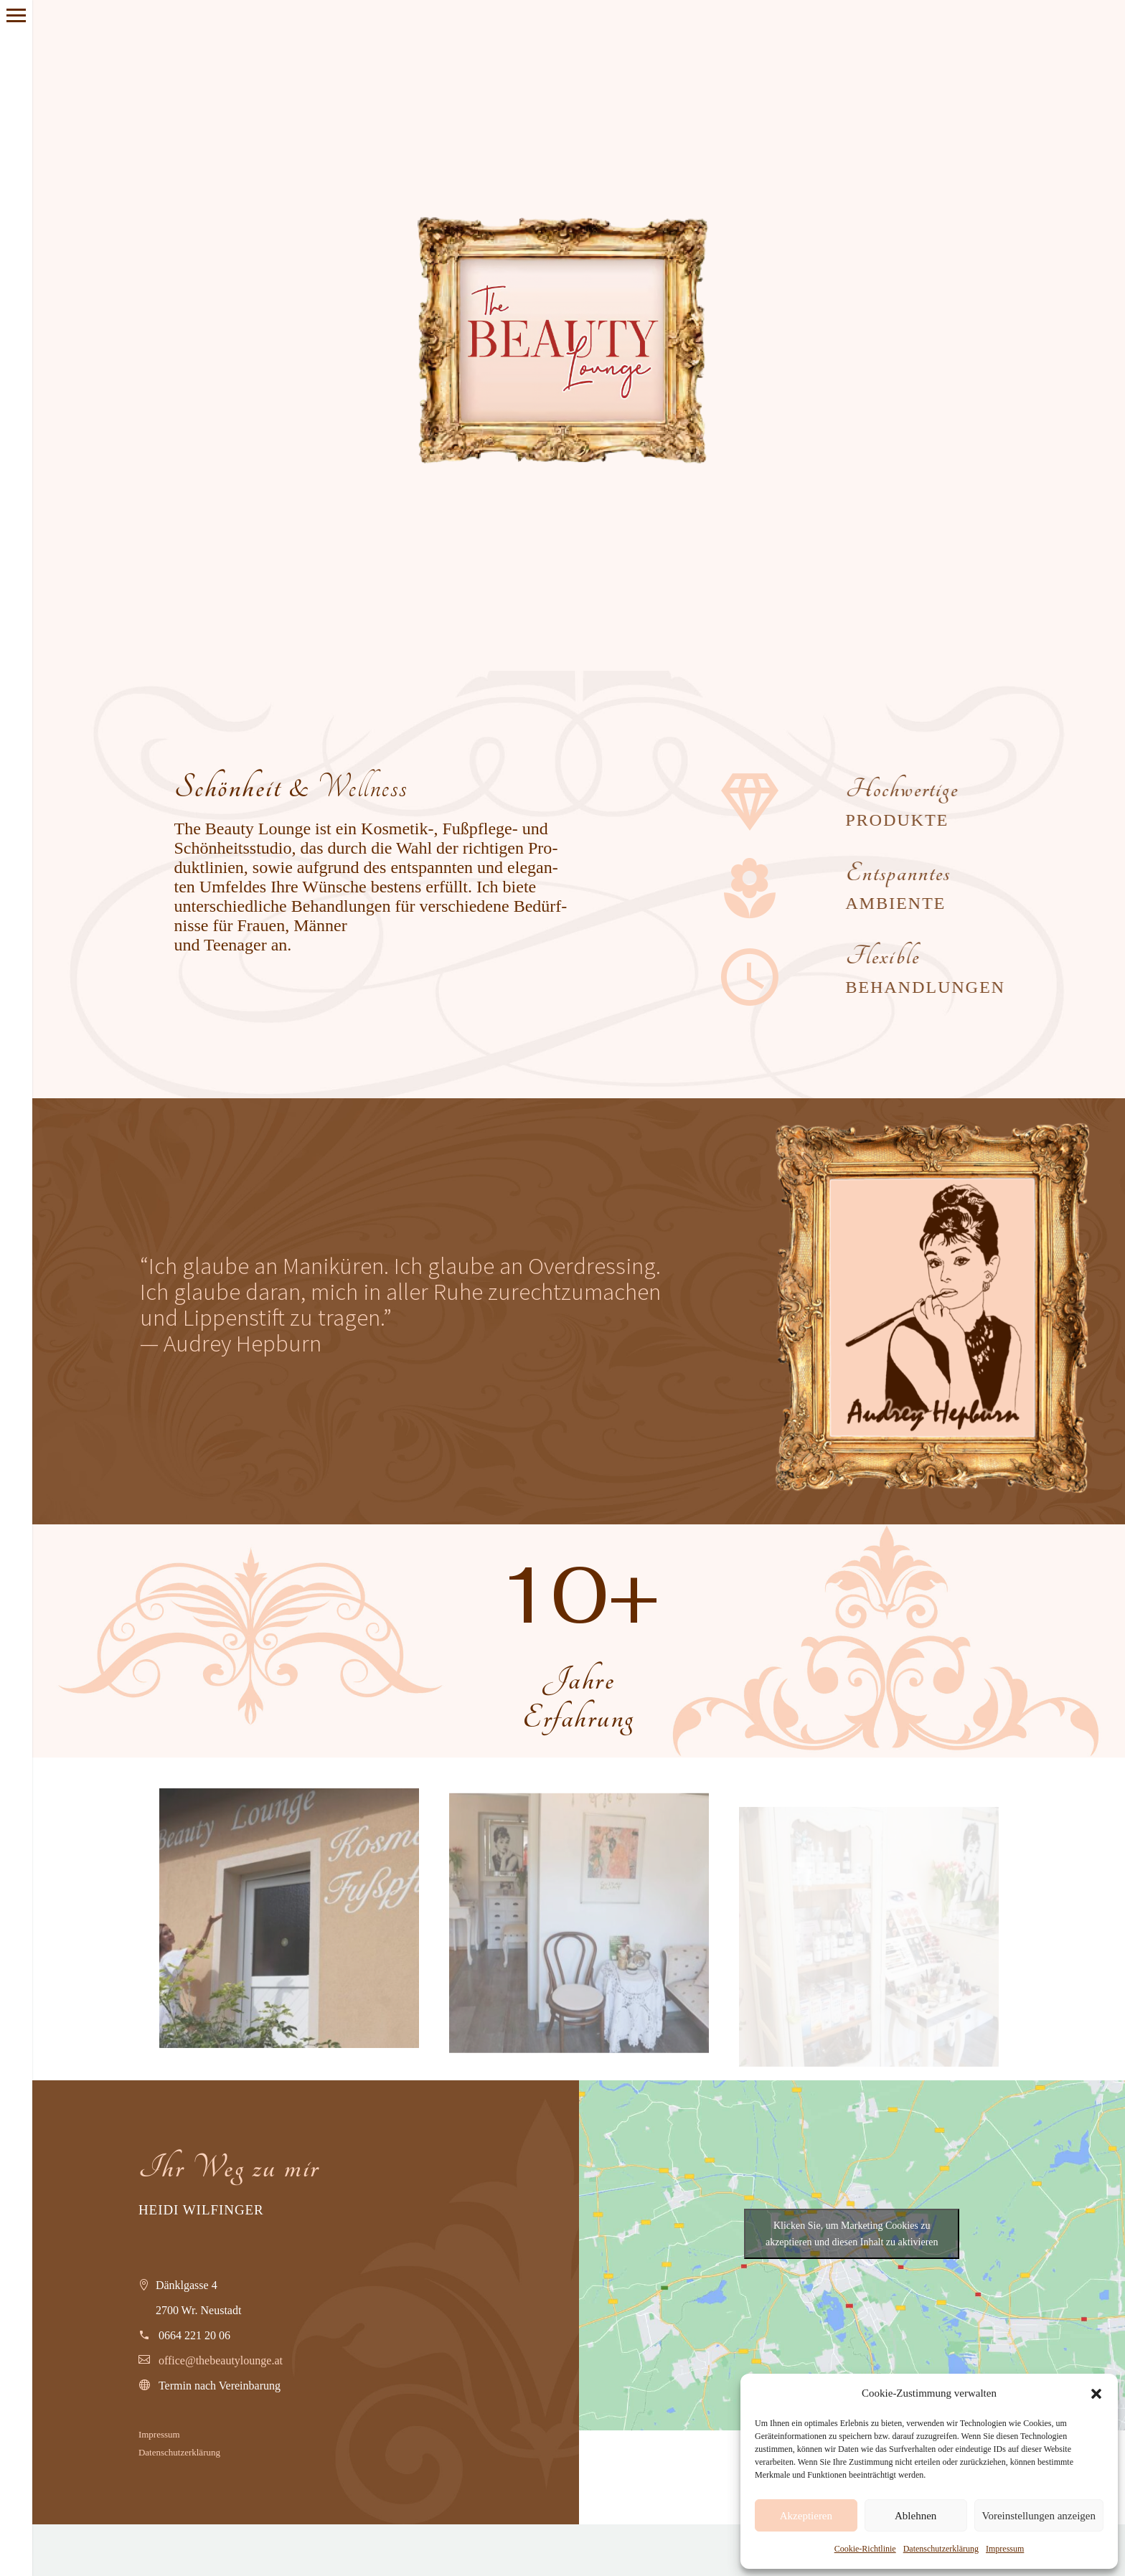 This screenshot has width=1125, height=2576. I want to click on 0664 221 20 06, so click(194, 2335).